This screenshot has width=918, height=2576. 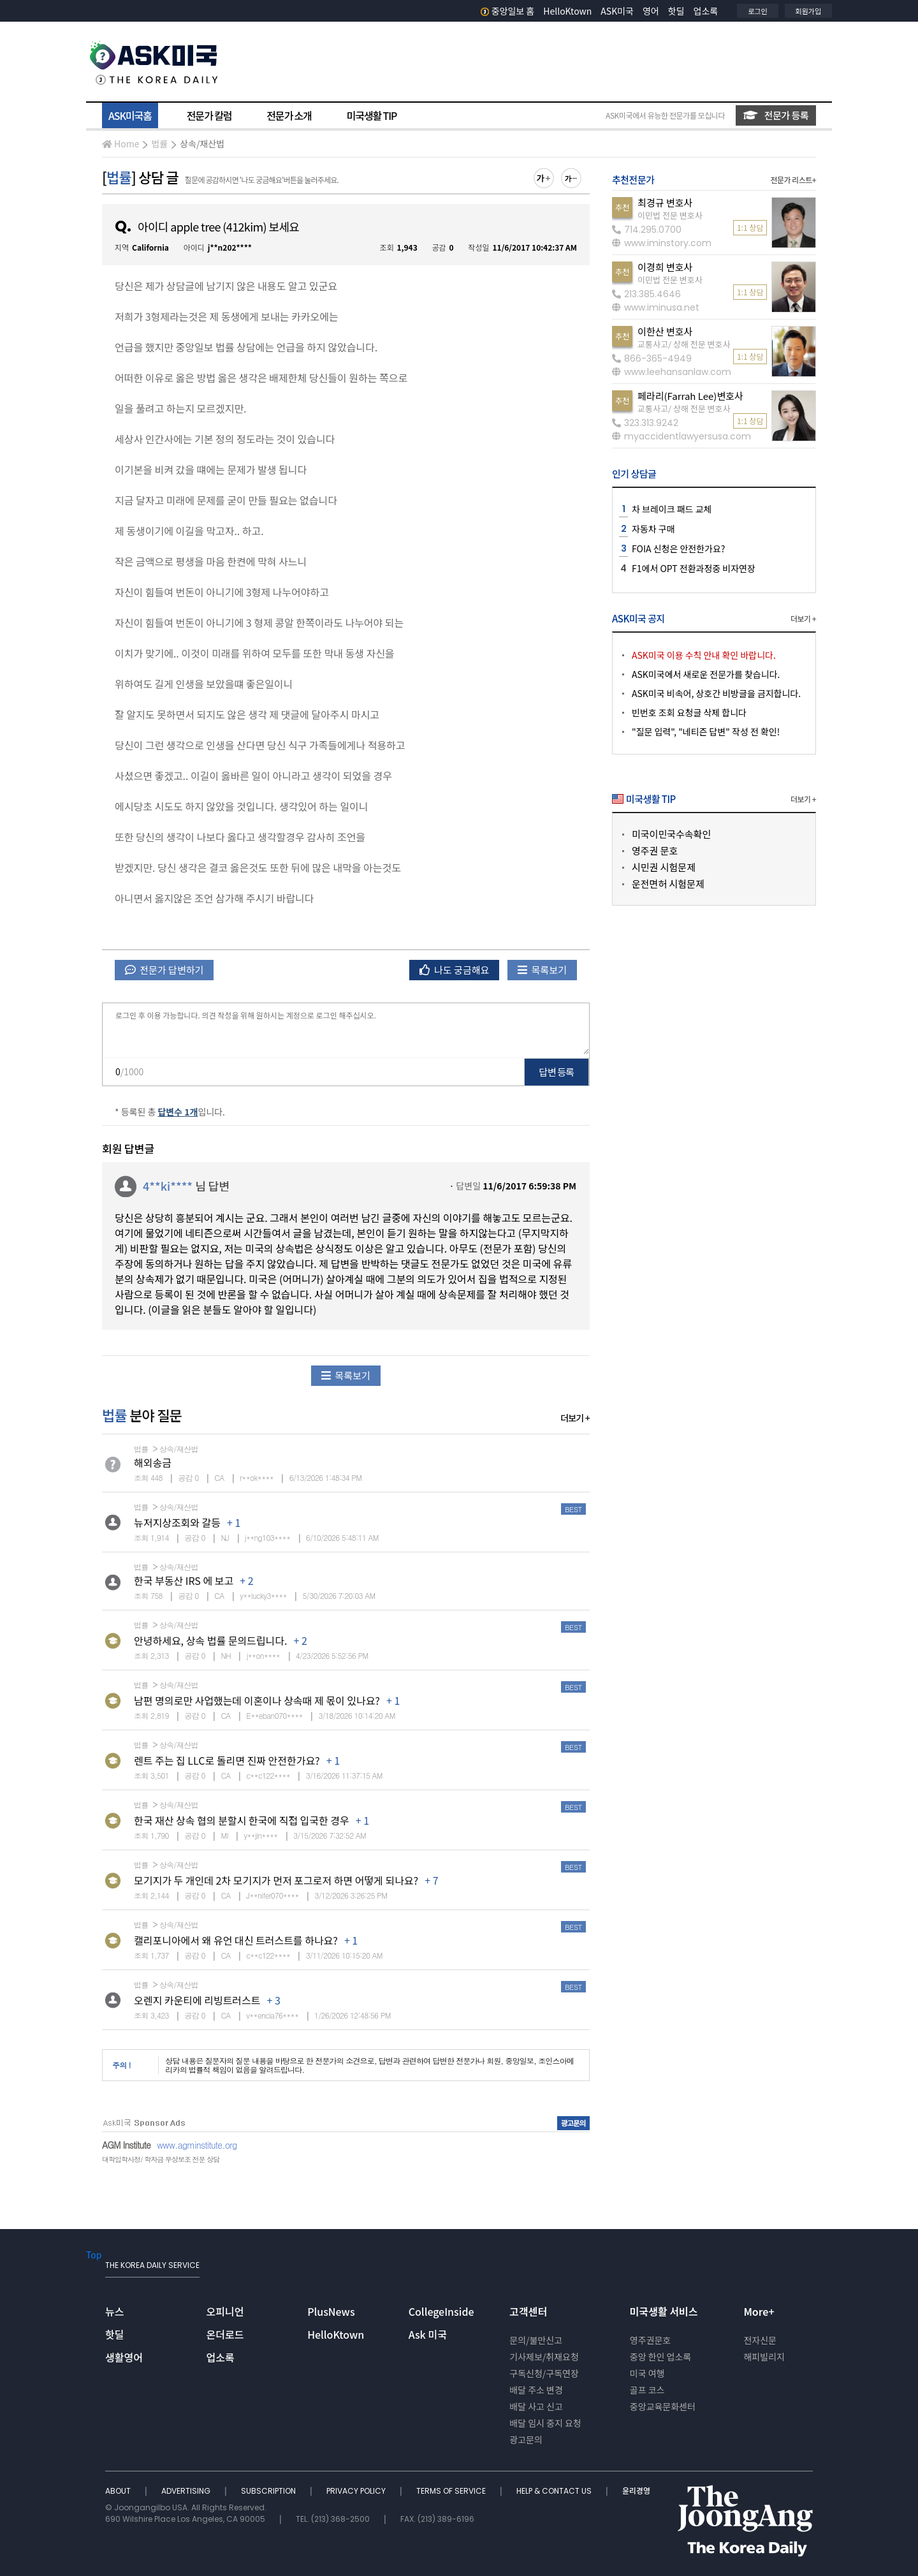 I want to click on 영어, so click(x=651, y=10).